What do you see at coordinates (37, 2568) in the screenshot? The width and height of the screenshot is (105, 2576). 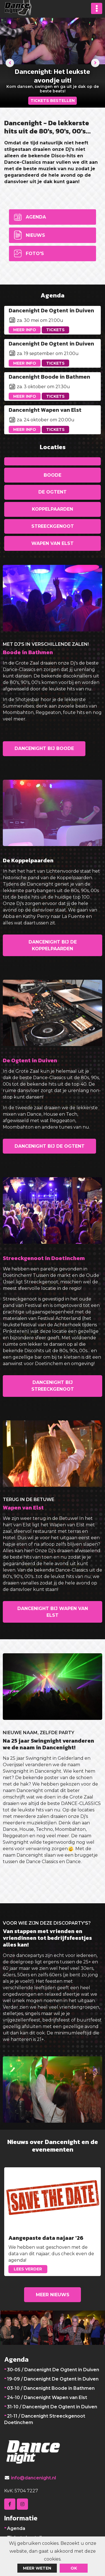 I see `Meer weten` at bounding box center [37, 2568].